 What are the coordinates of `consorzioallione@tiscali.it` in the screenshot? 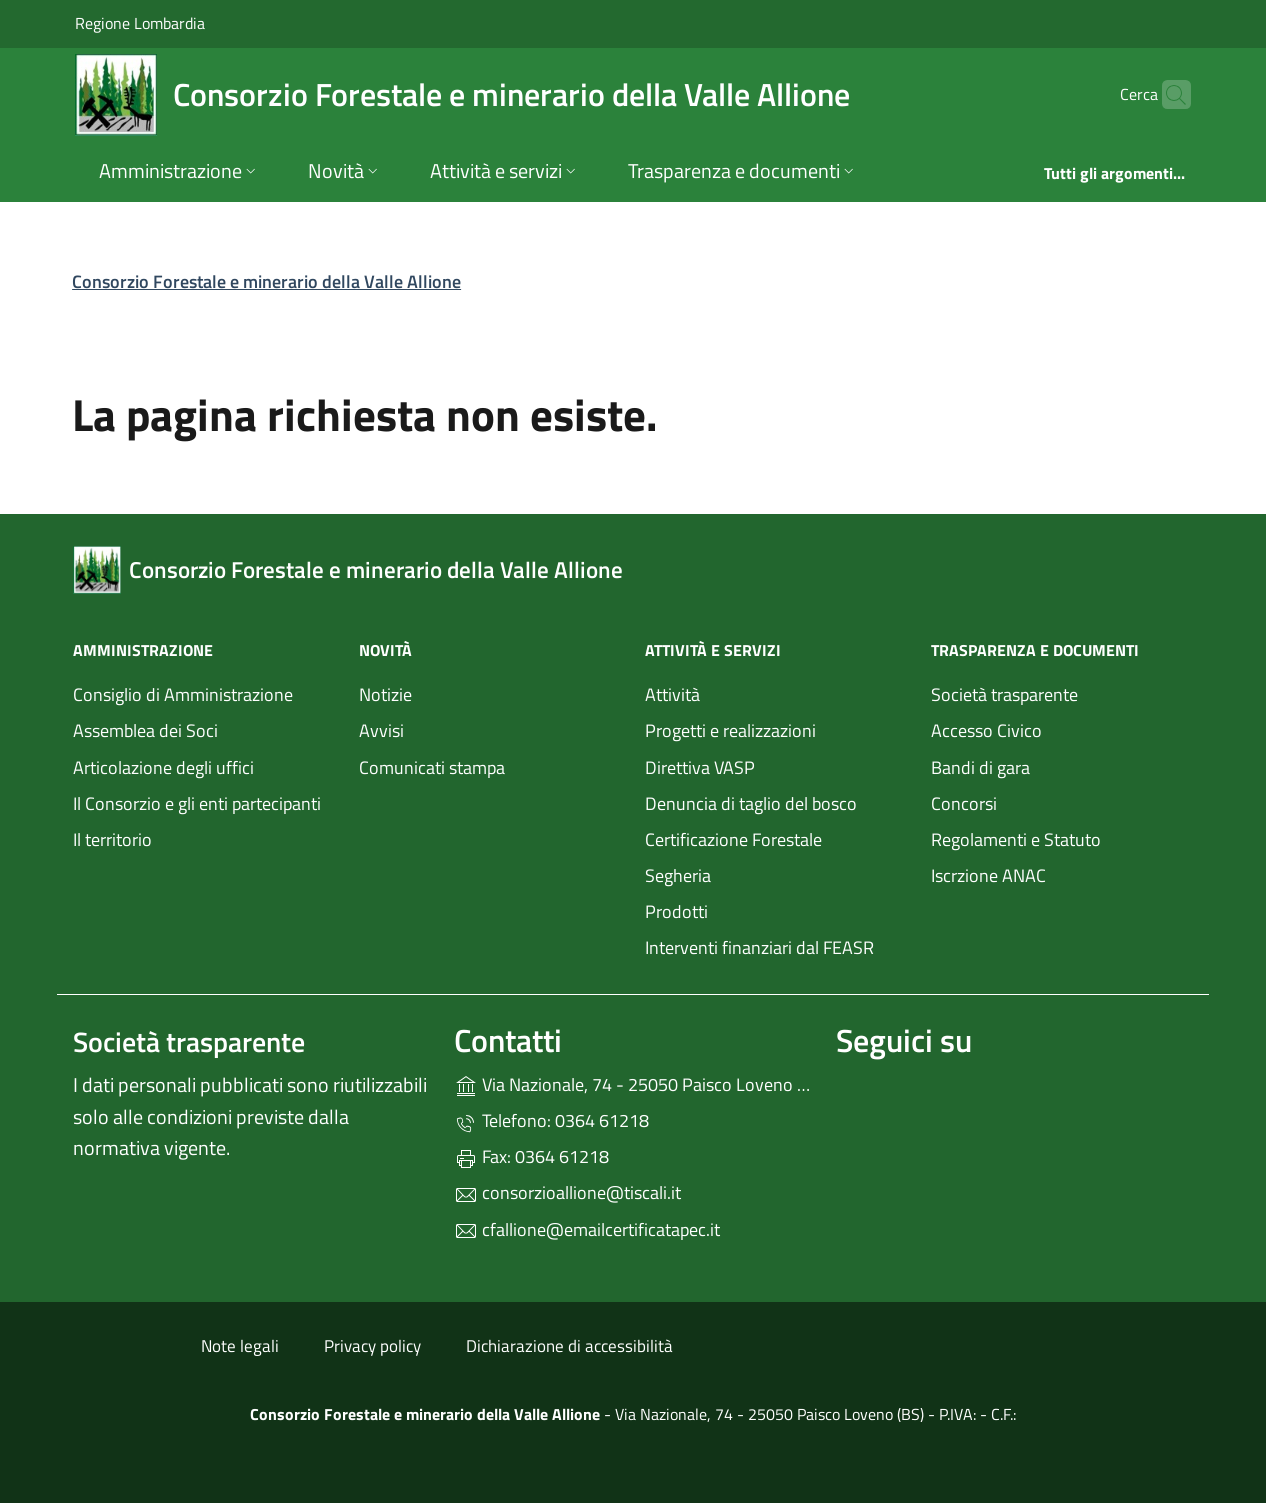 It's located at (567, 1192).